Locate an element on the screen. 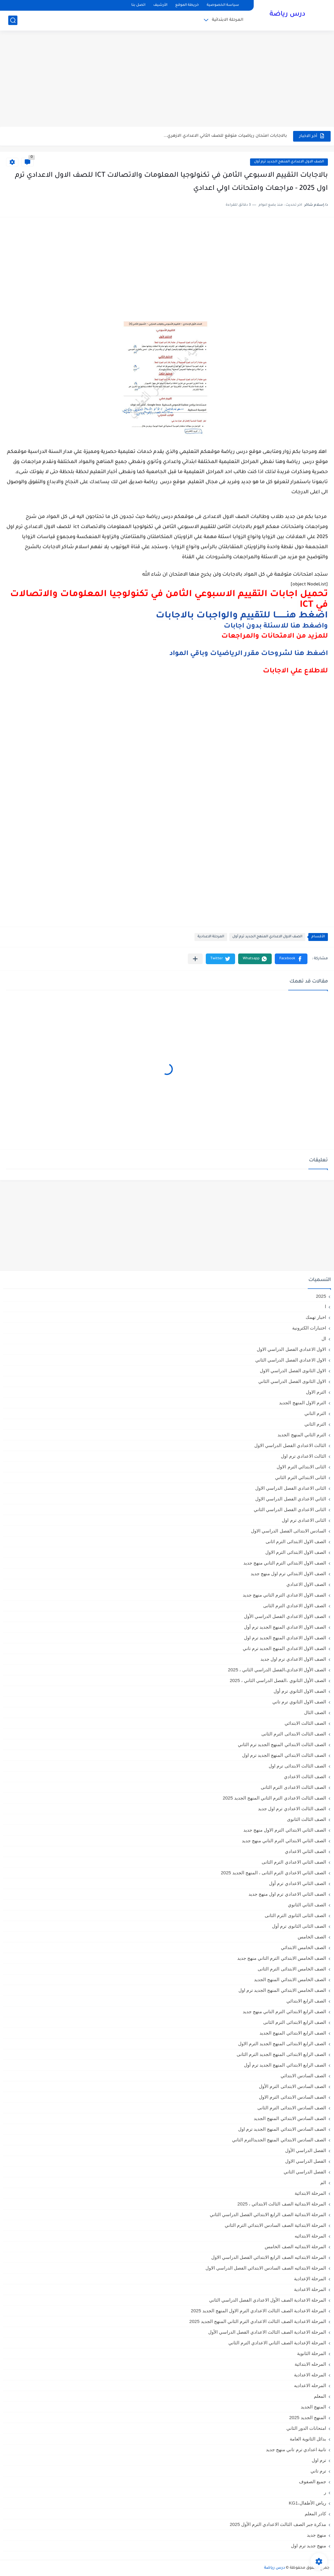 The image size is (334, 2576). الاول الاعدادي الفصل الدراسي الثاني is located at coordinates (290, 1359).